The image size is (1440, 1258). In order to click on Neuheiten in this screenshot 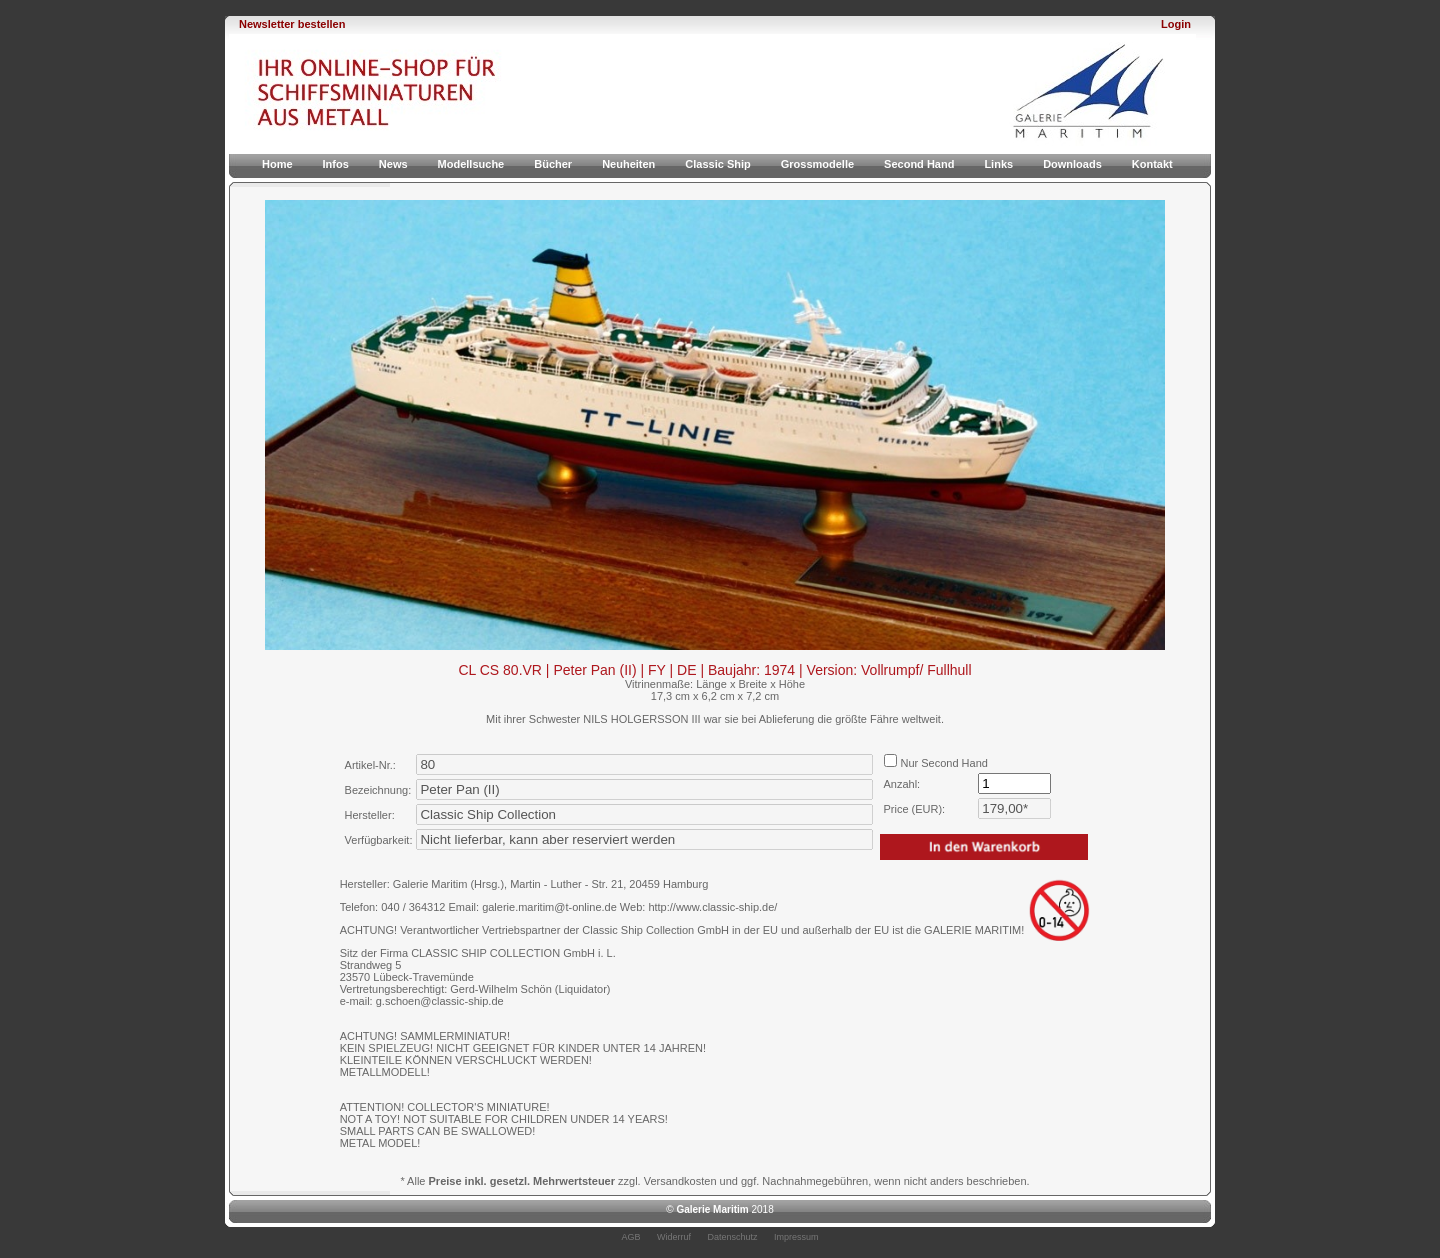, I will do `click(628, 164)`.